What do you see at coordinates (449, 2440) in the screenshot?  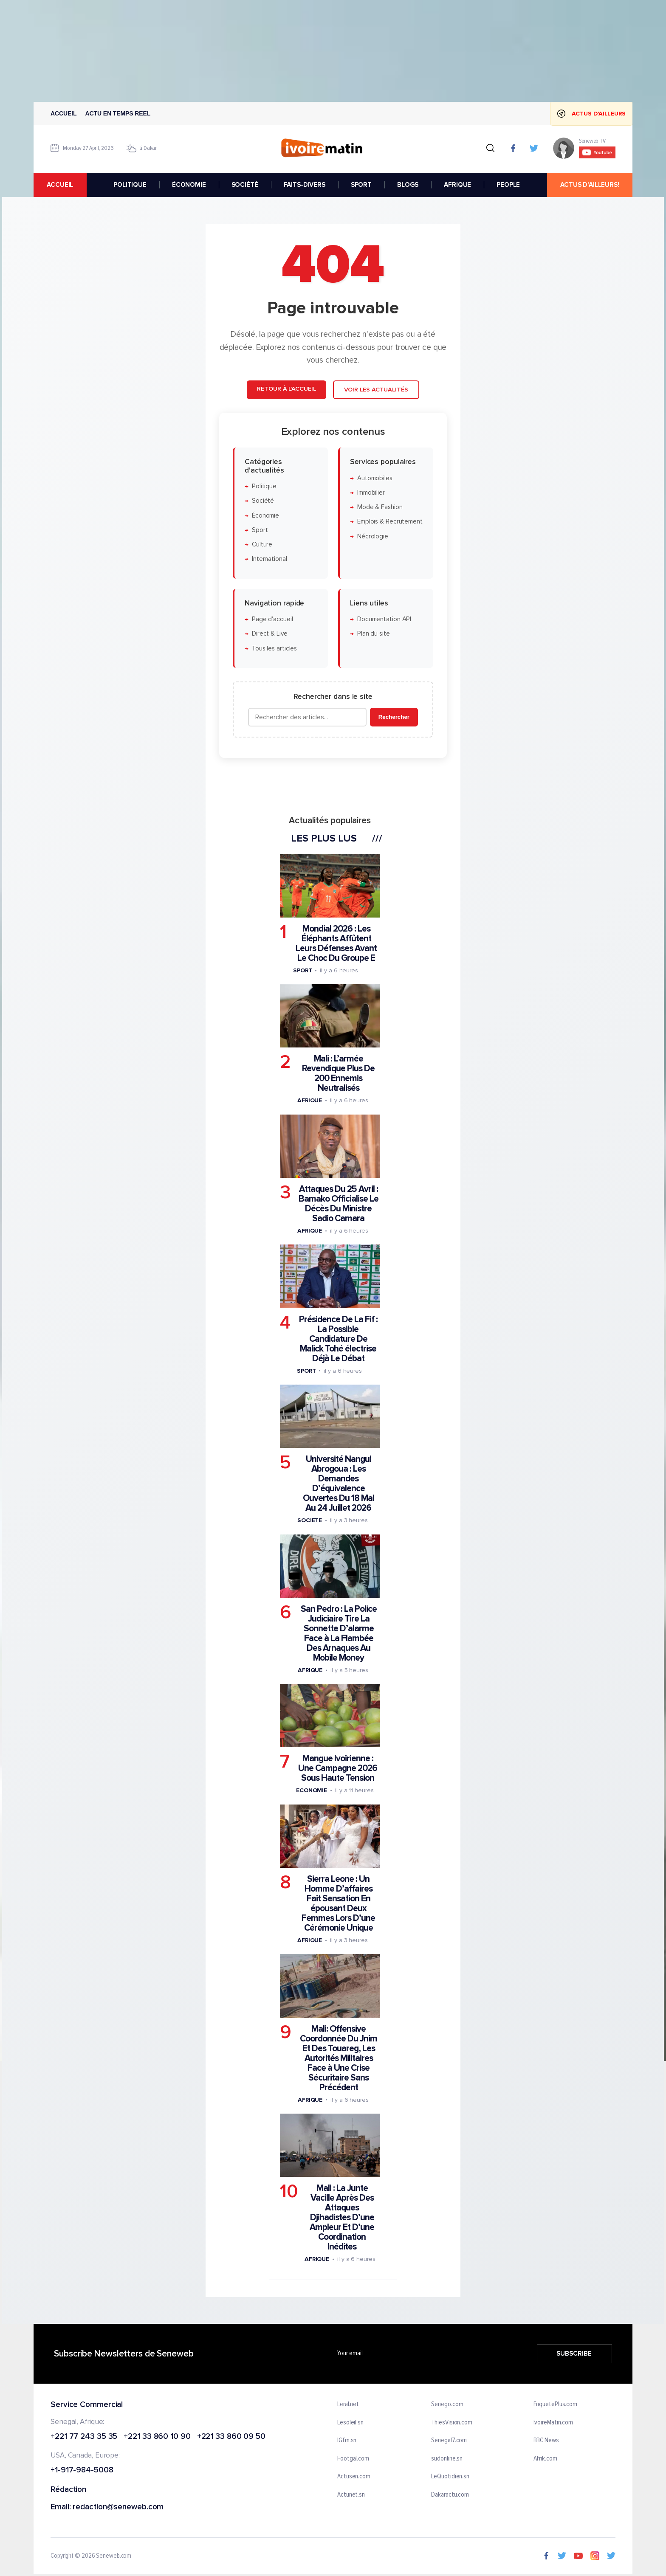 I see `Senegal7.com` at bounding box center [449, 2440].